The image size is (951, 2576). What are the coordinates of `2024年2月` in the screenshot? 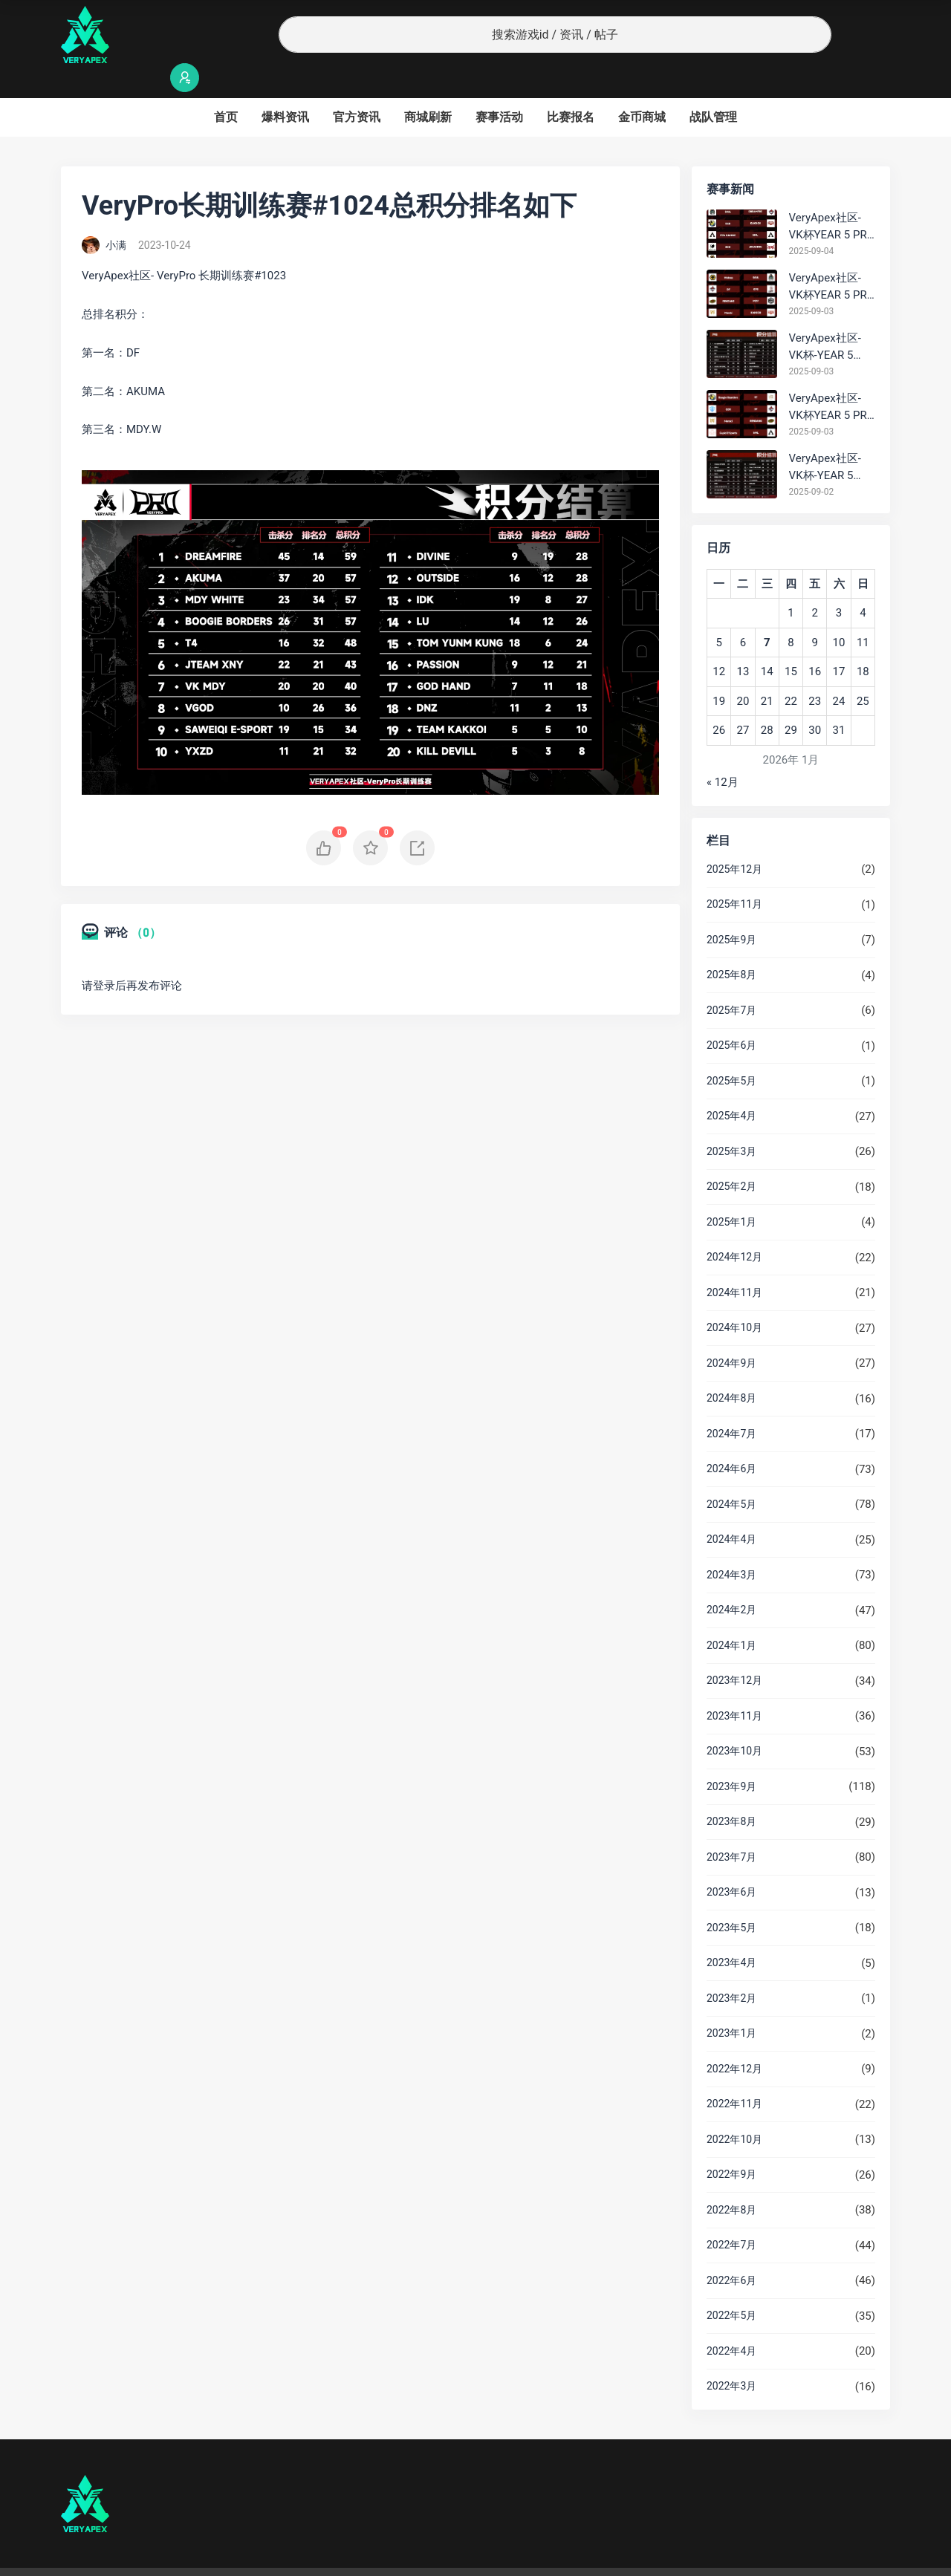 It's located at (731, 1581).